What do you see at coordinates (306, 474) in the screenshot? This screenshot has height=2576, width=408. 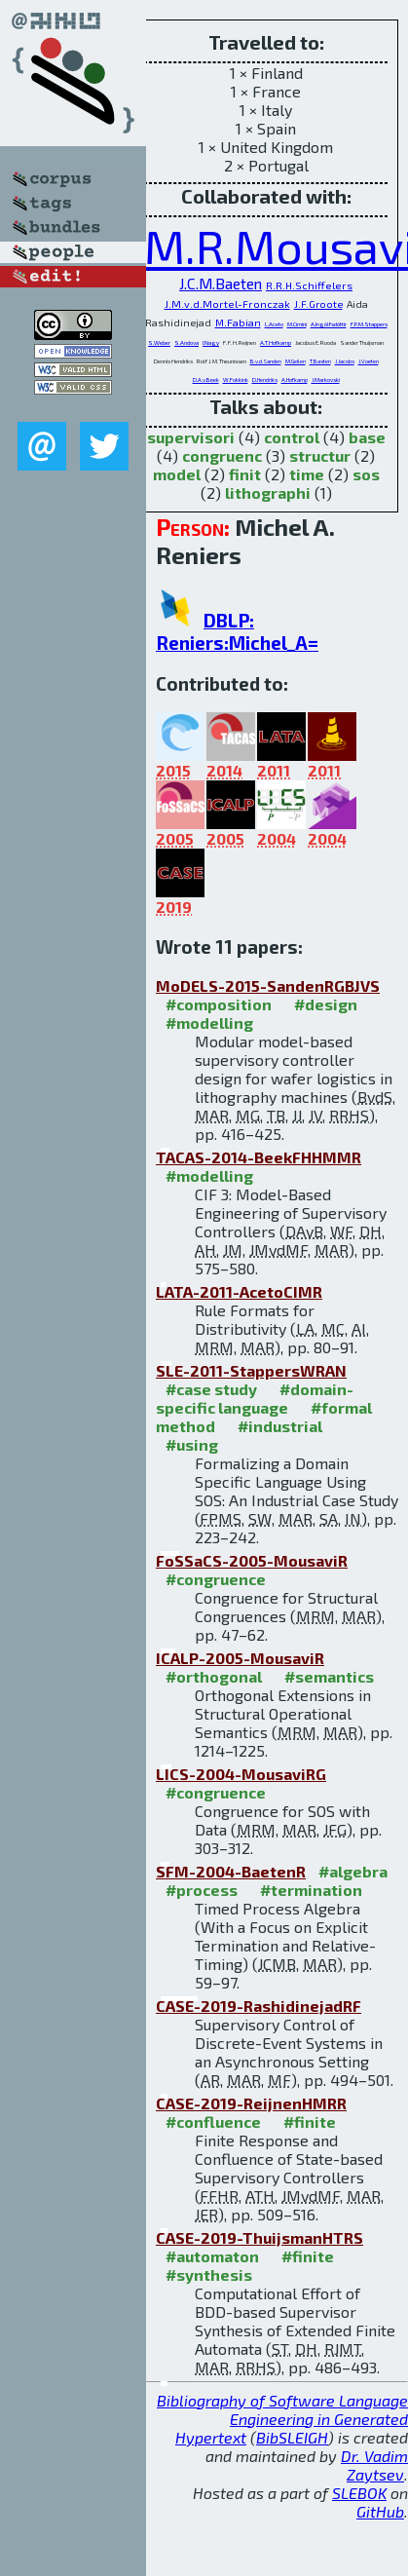 I see `time` at bounding box center [306, 474].